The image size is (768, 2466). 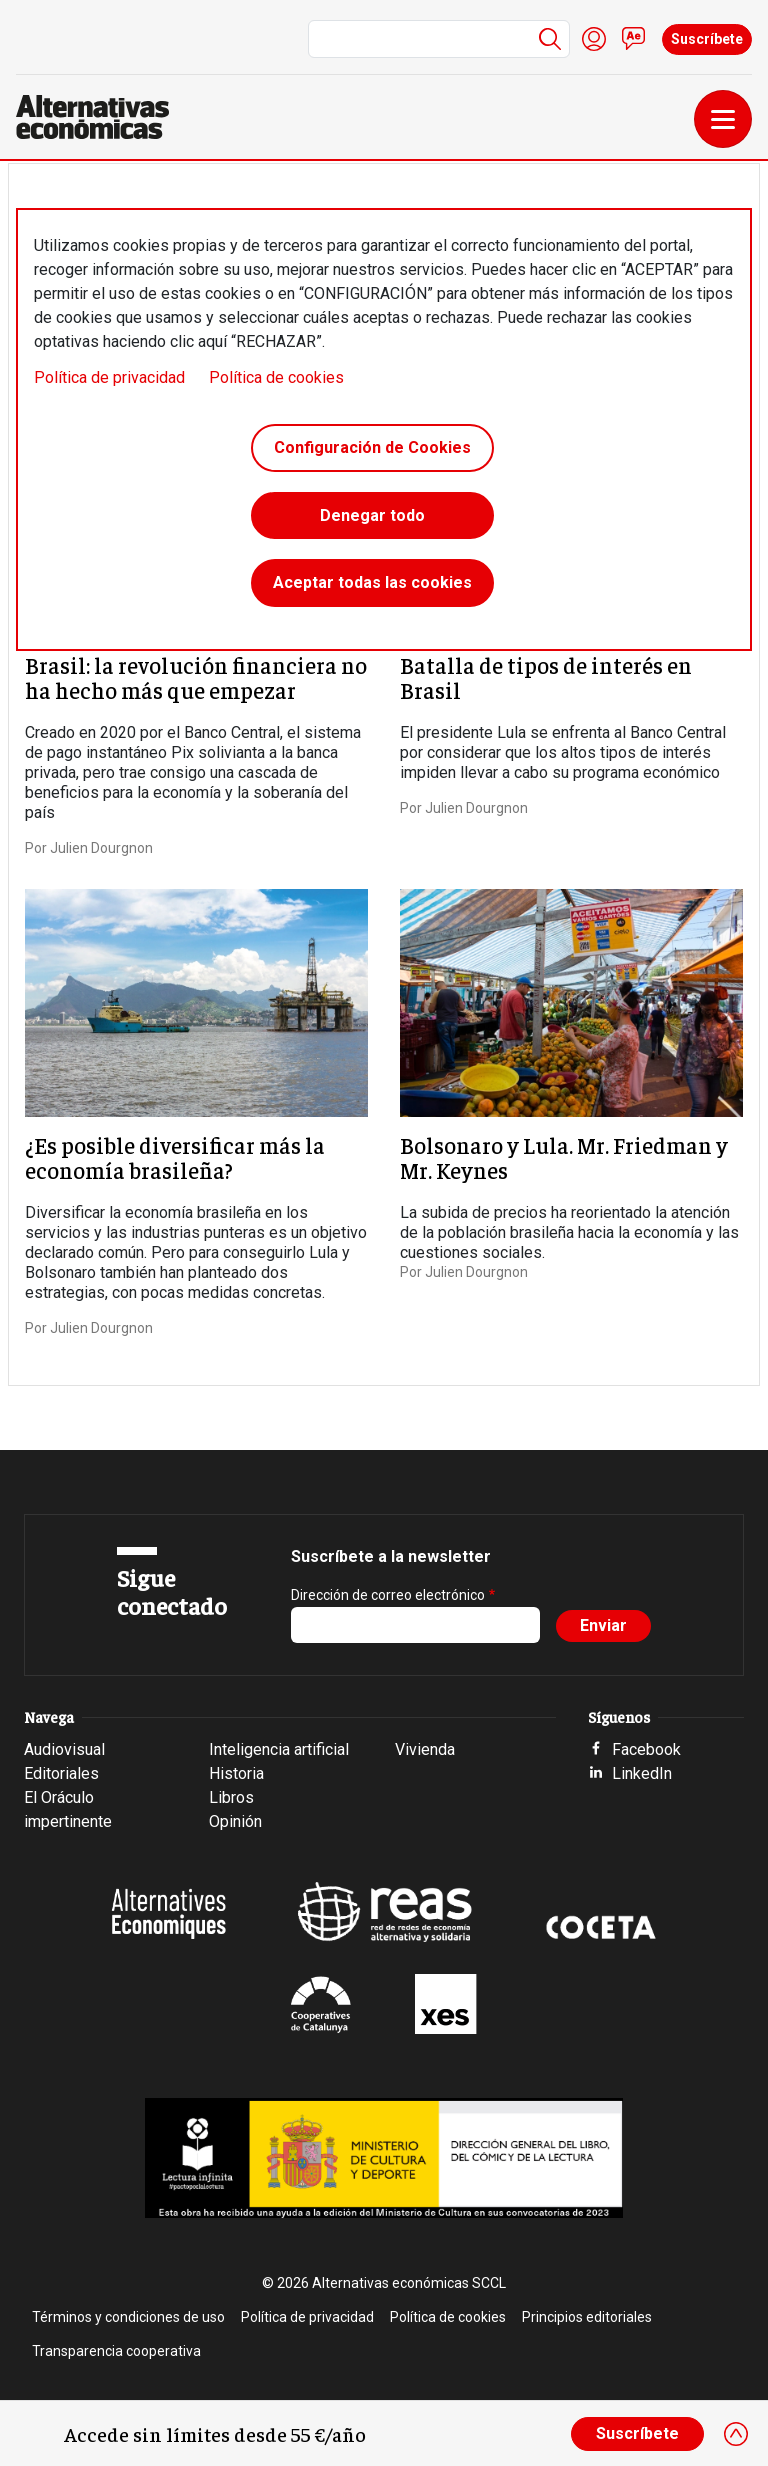 I want to click on Opinión, so click(x=235, y=1821).